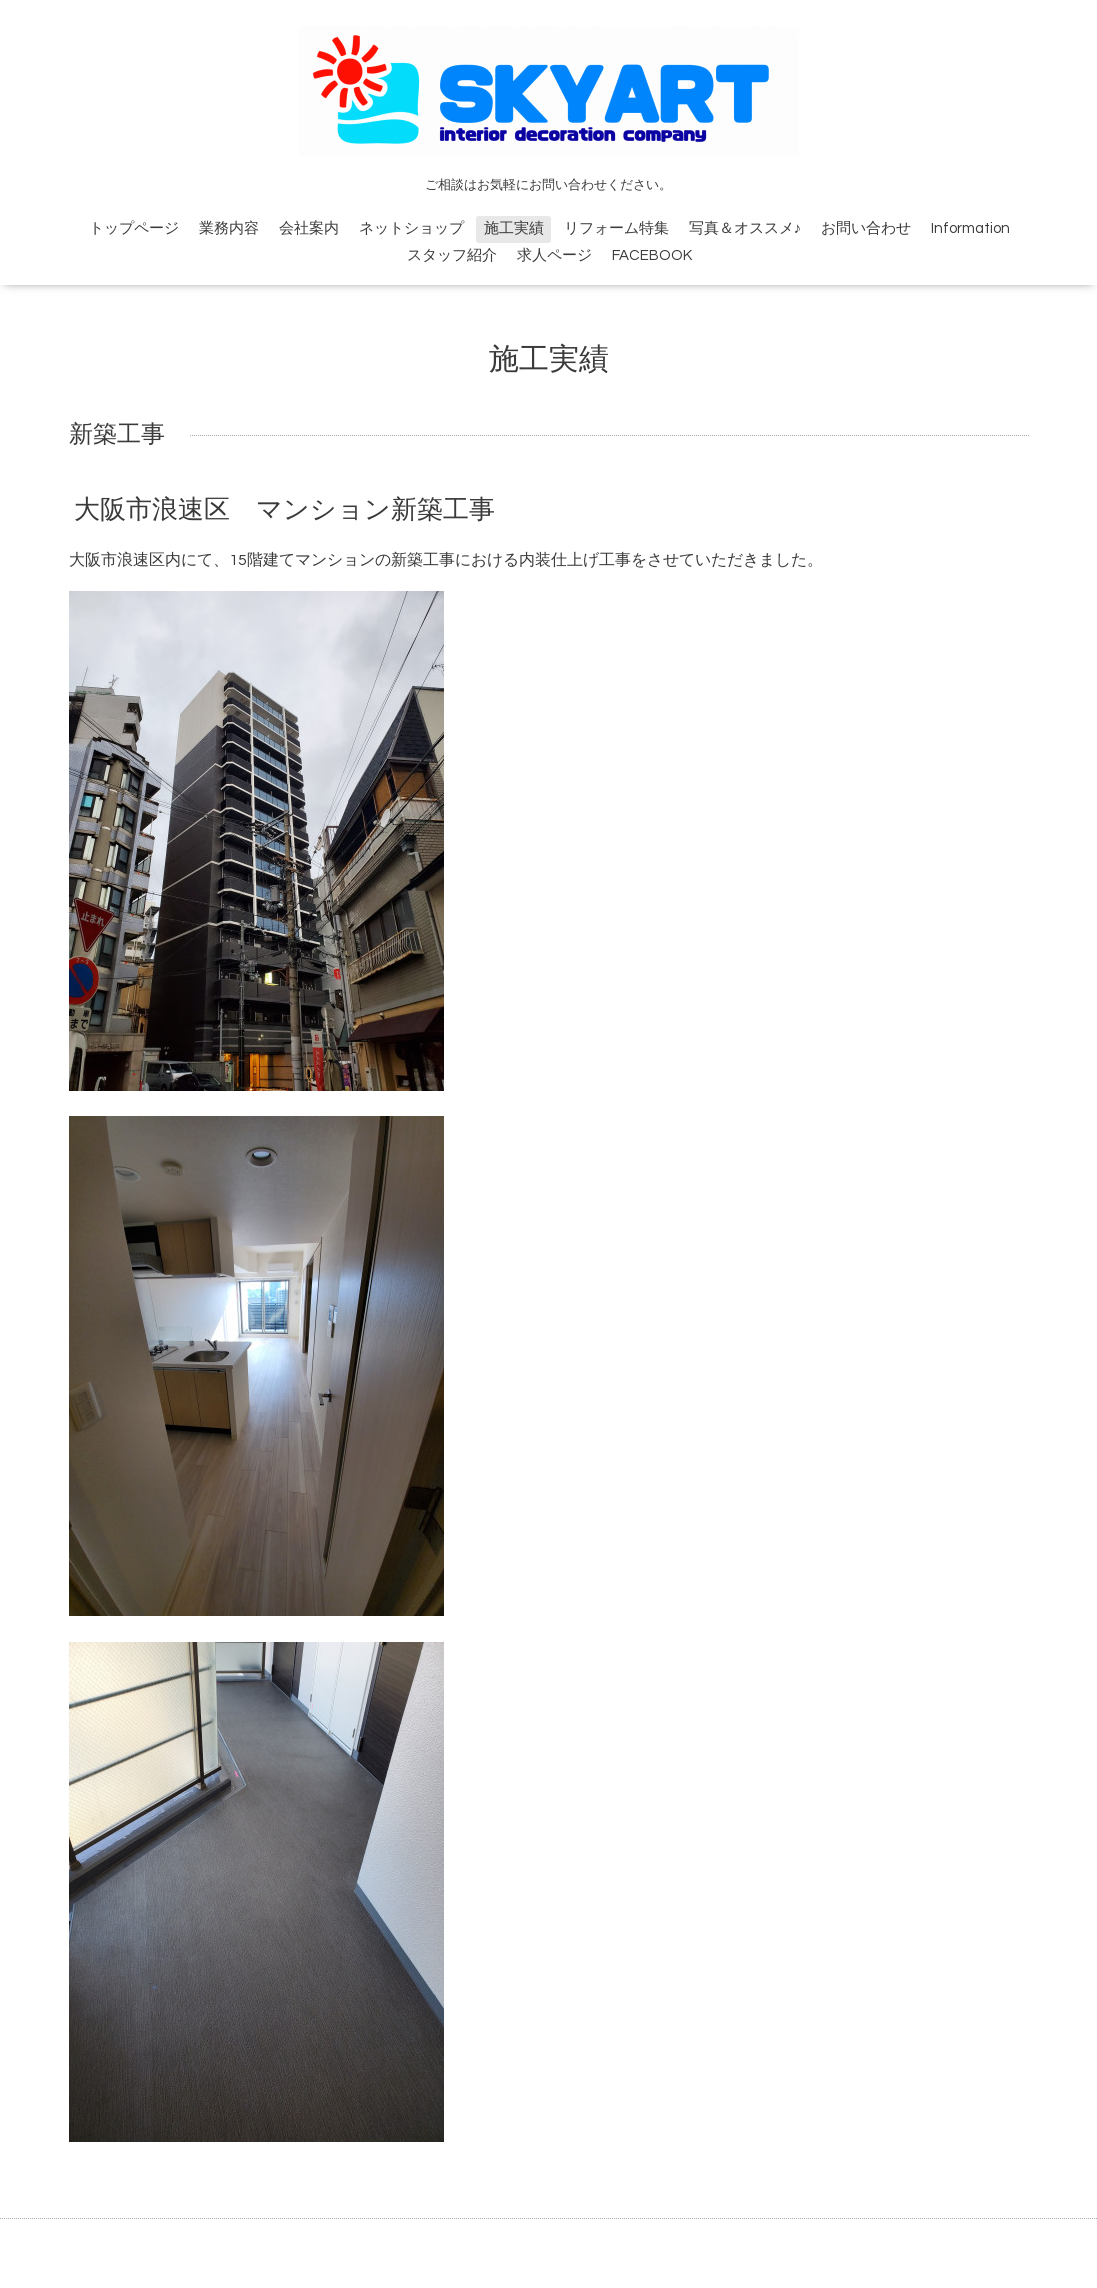  I want to click on 施工実績, so click(514, 228).